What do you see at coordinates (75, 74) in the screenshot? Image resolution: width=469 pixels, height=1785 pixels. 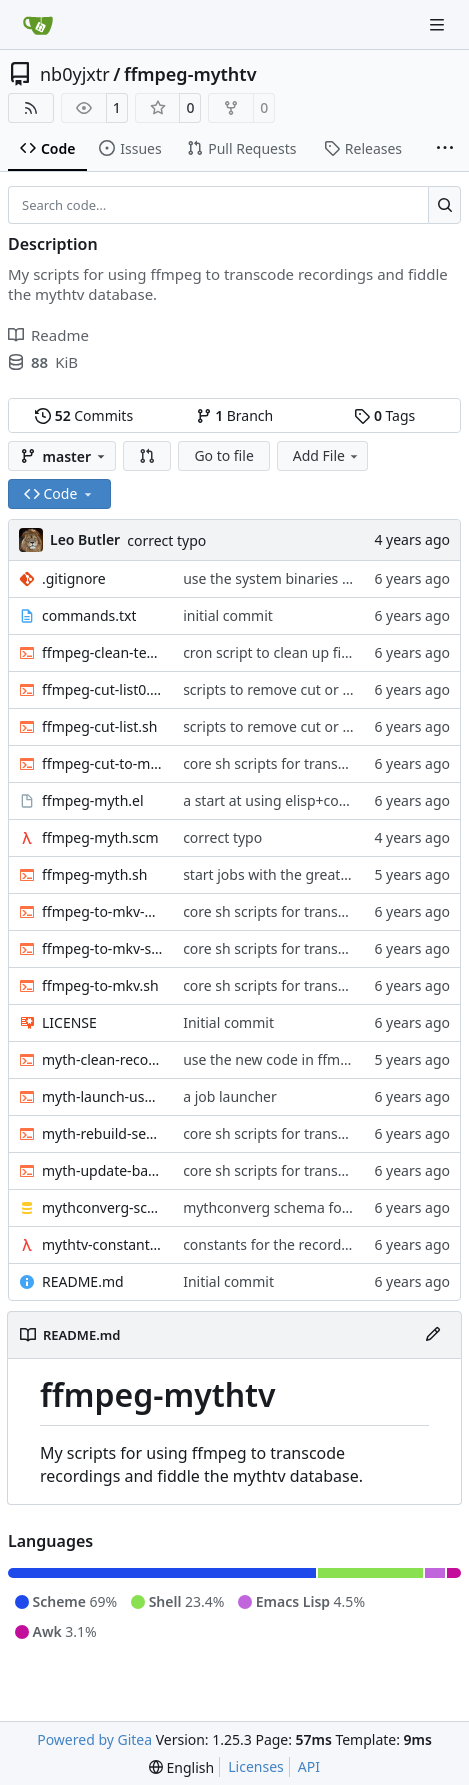 I see `nb0yjxtr` at bounding box center [75, 74].